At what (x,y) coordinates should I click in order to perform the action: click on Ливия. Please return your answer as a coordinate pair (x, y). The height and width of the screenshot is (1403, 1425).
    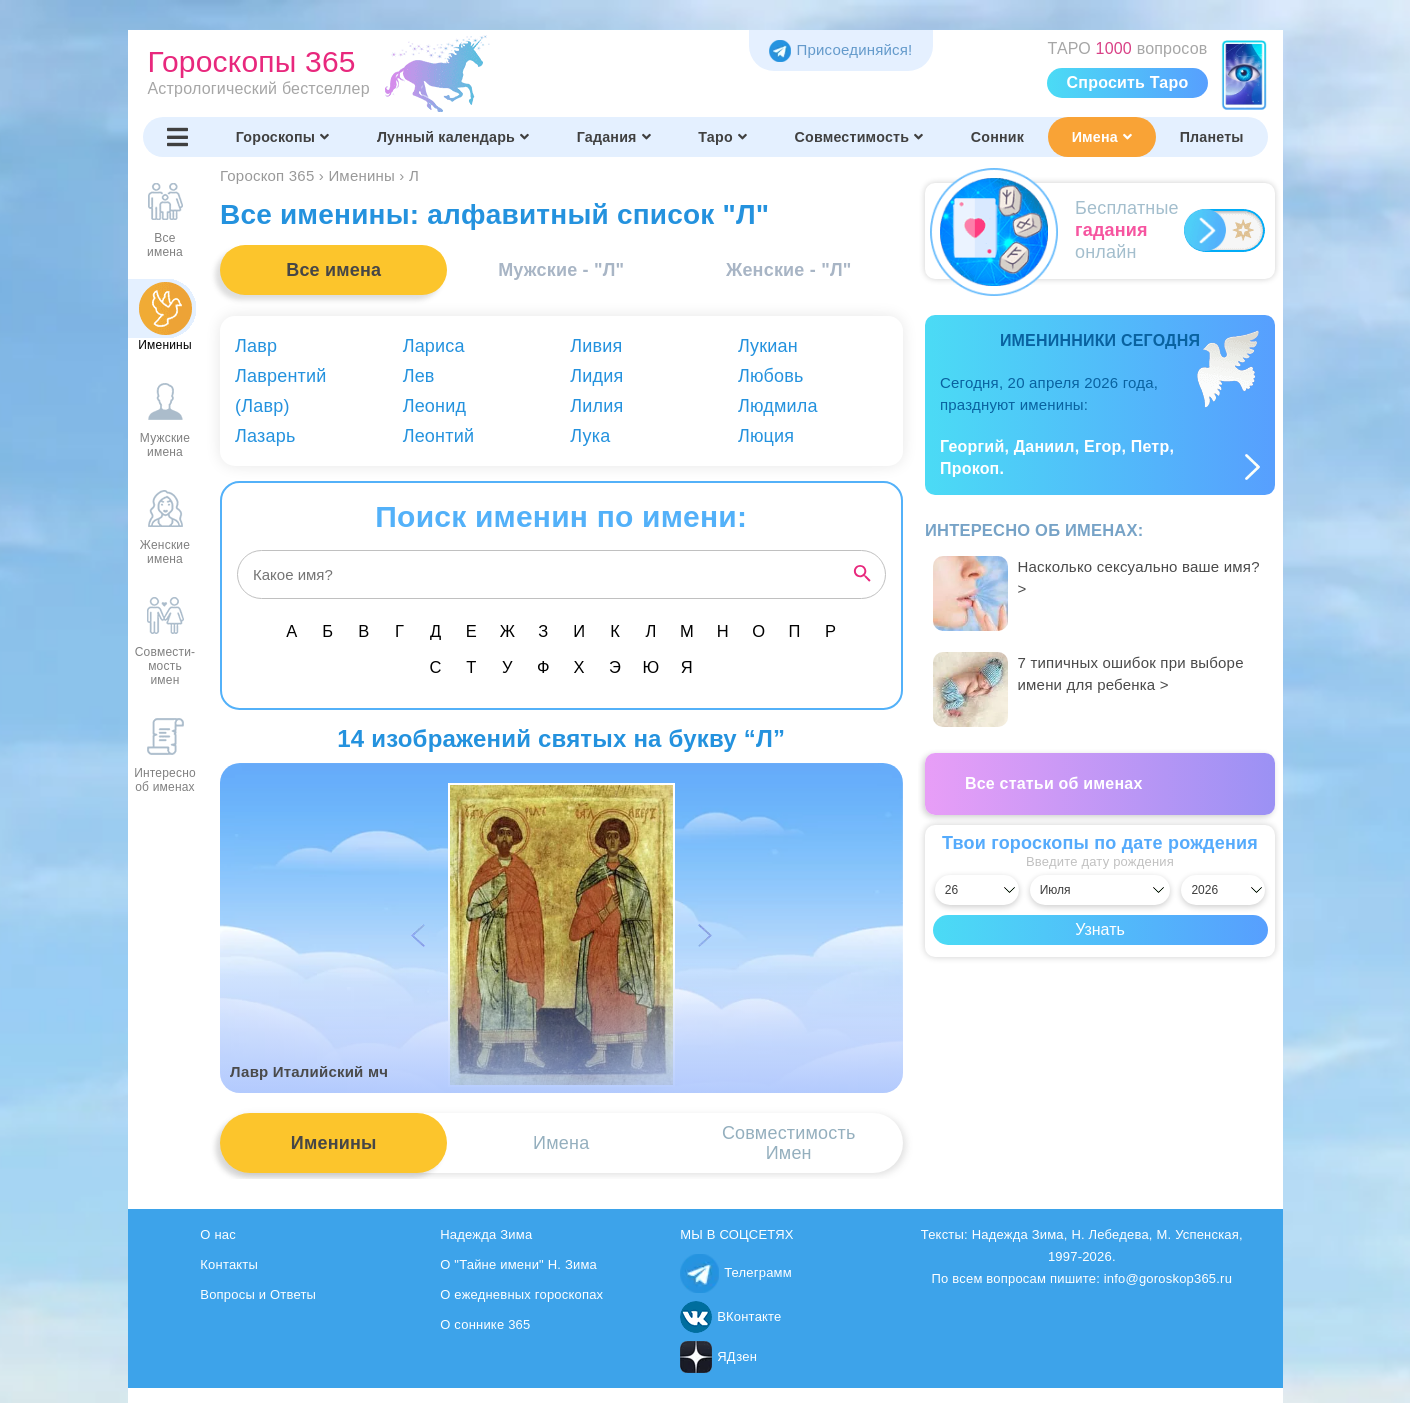
    Looking at the image, I should click on (596, 346).